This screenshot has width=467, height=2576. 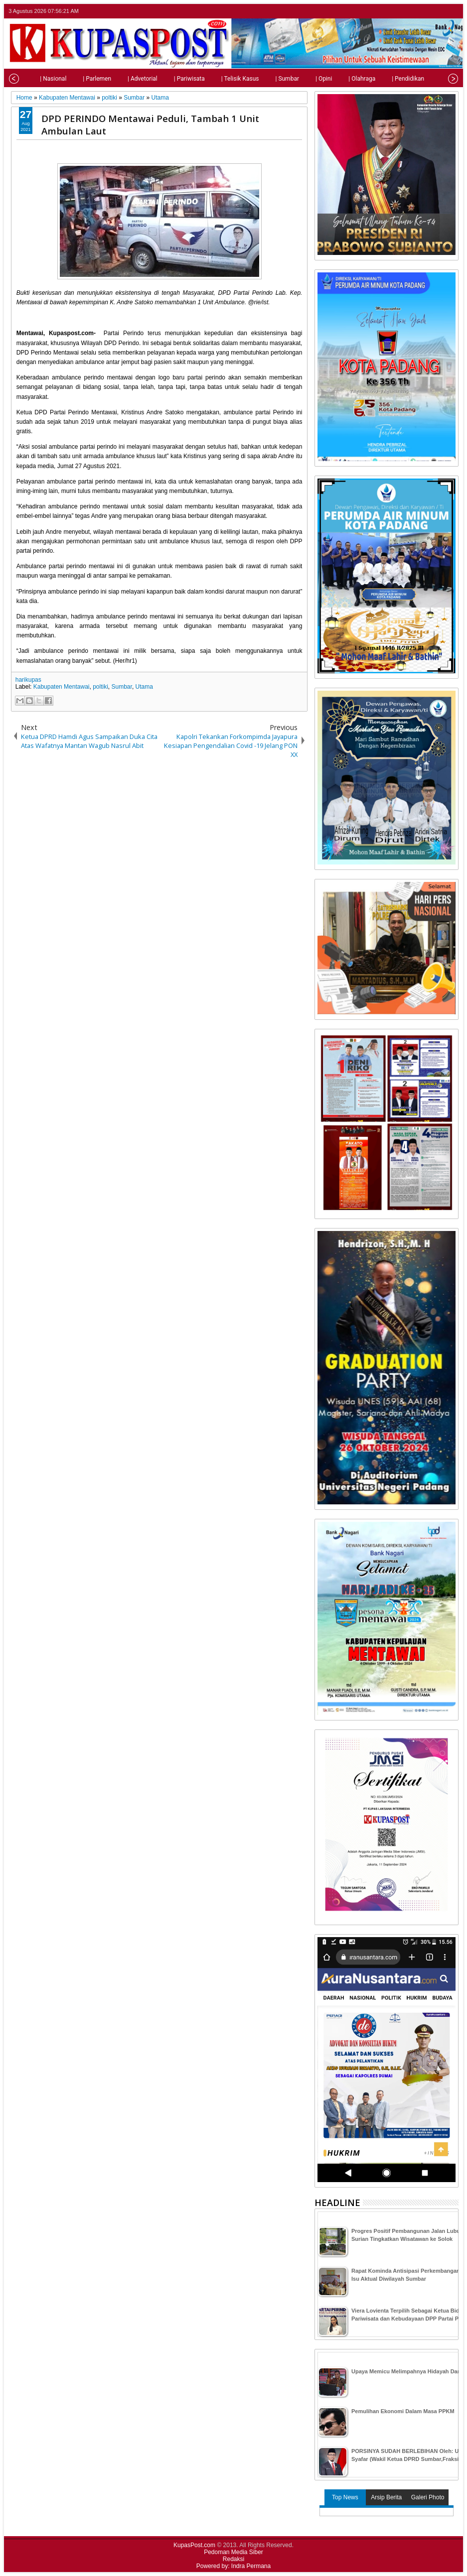 What do you see at coordinates (388, 78) in the screenshot?
I see `| Pendidikan` at bounding box center [388, 78].